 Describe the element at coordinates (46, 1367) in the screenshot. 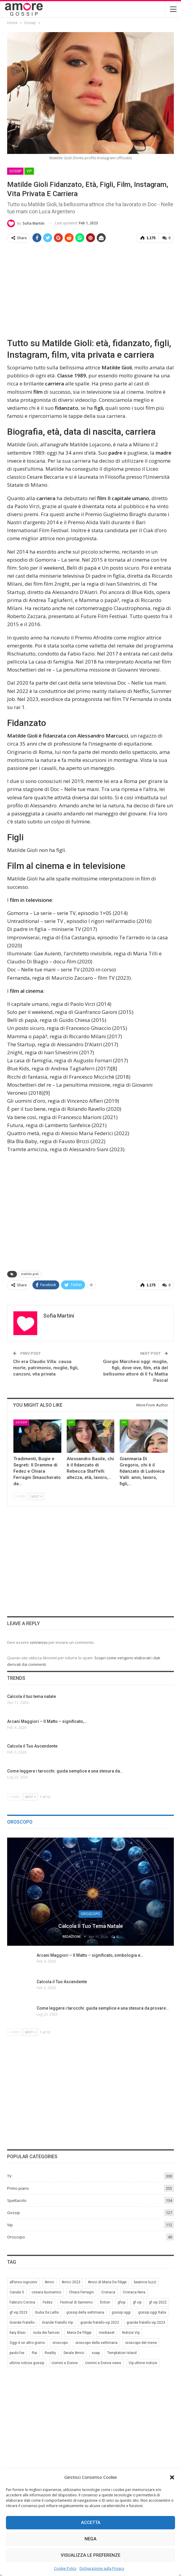

I see `Chi era Claudio Villa: causa morte, patrimonio, moglie, figli, canzoni, vita privata` at that location.